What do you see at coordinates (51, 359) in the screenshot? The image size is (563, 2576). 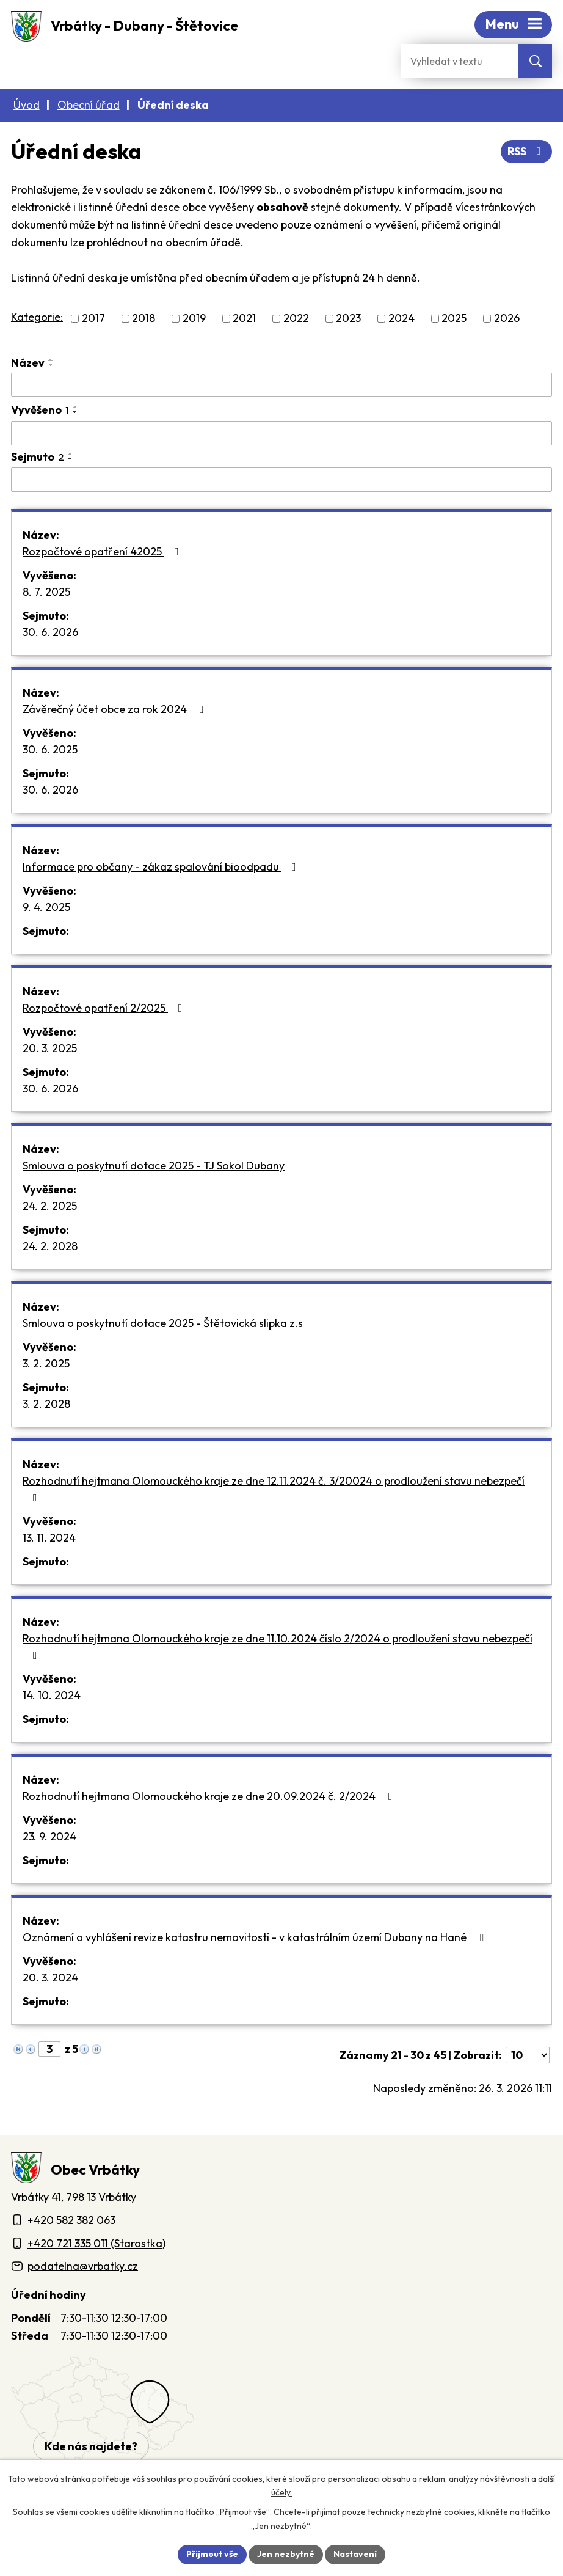 I see `[Seřadit oznámení vzestupně]` at bounding box center [51, 359].